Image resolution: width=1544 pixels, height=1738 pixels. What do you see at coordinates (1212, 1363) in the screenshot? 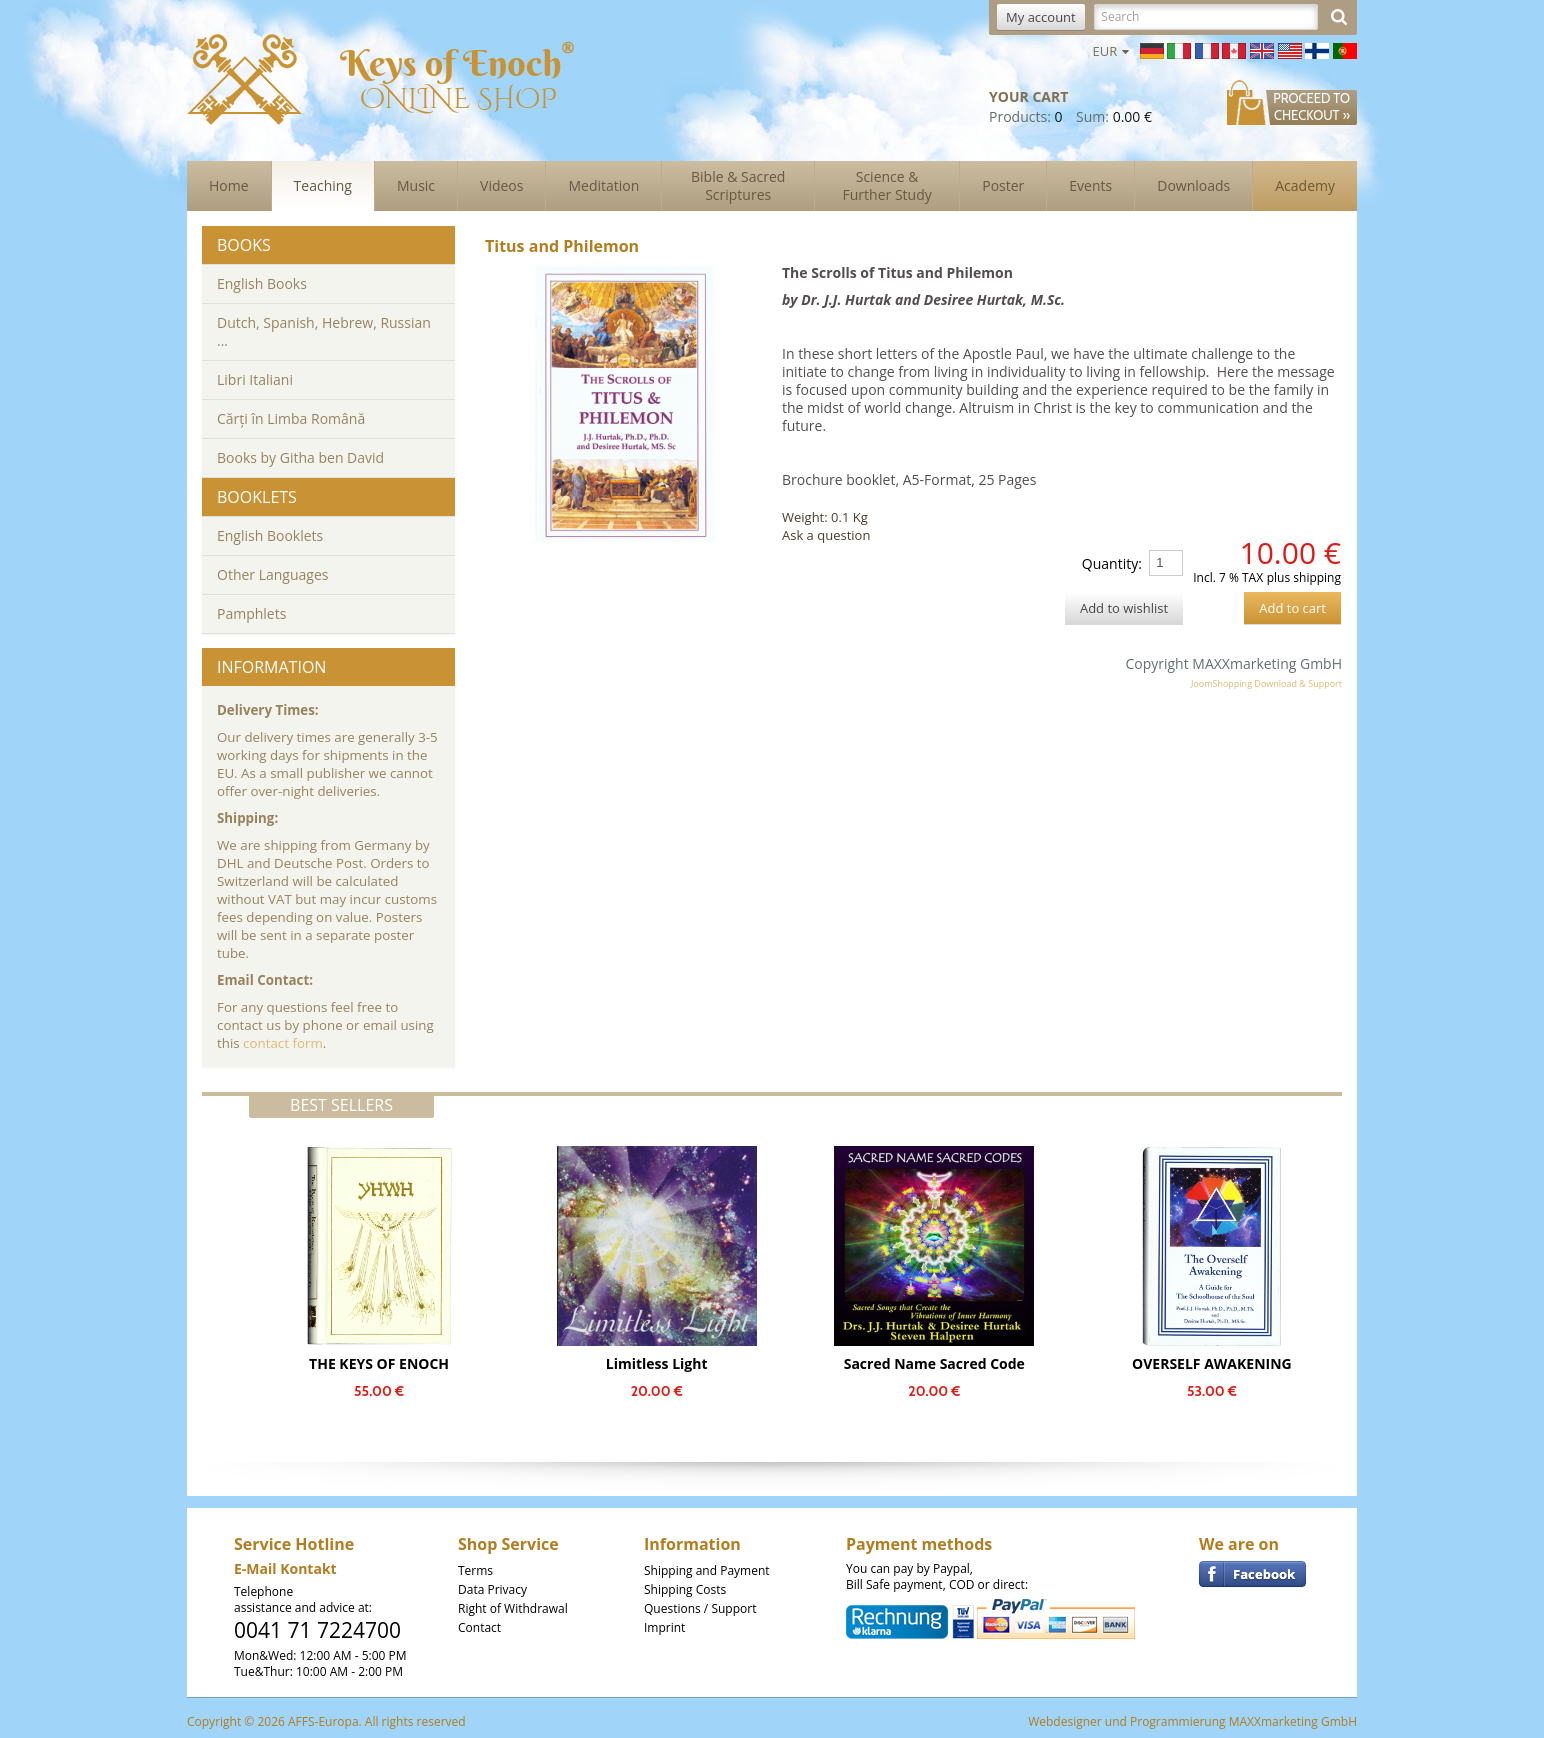
I see `OVERSELF AWAKENING` at bounding box center [1212, 1363].